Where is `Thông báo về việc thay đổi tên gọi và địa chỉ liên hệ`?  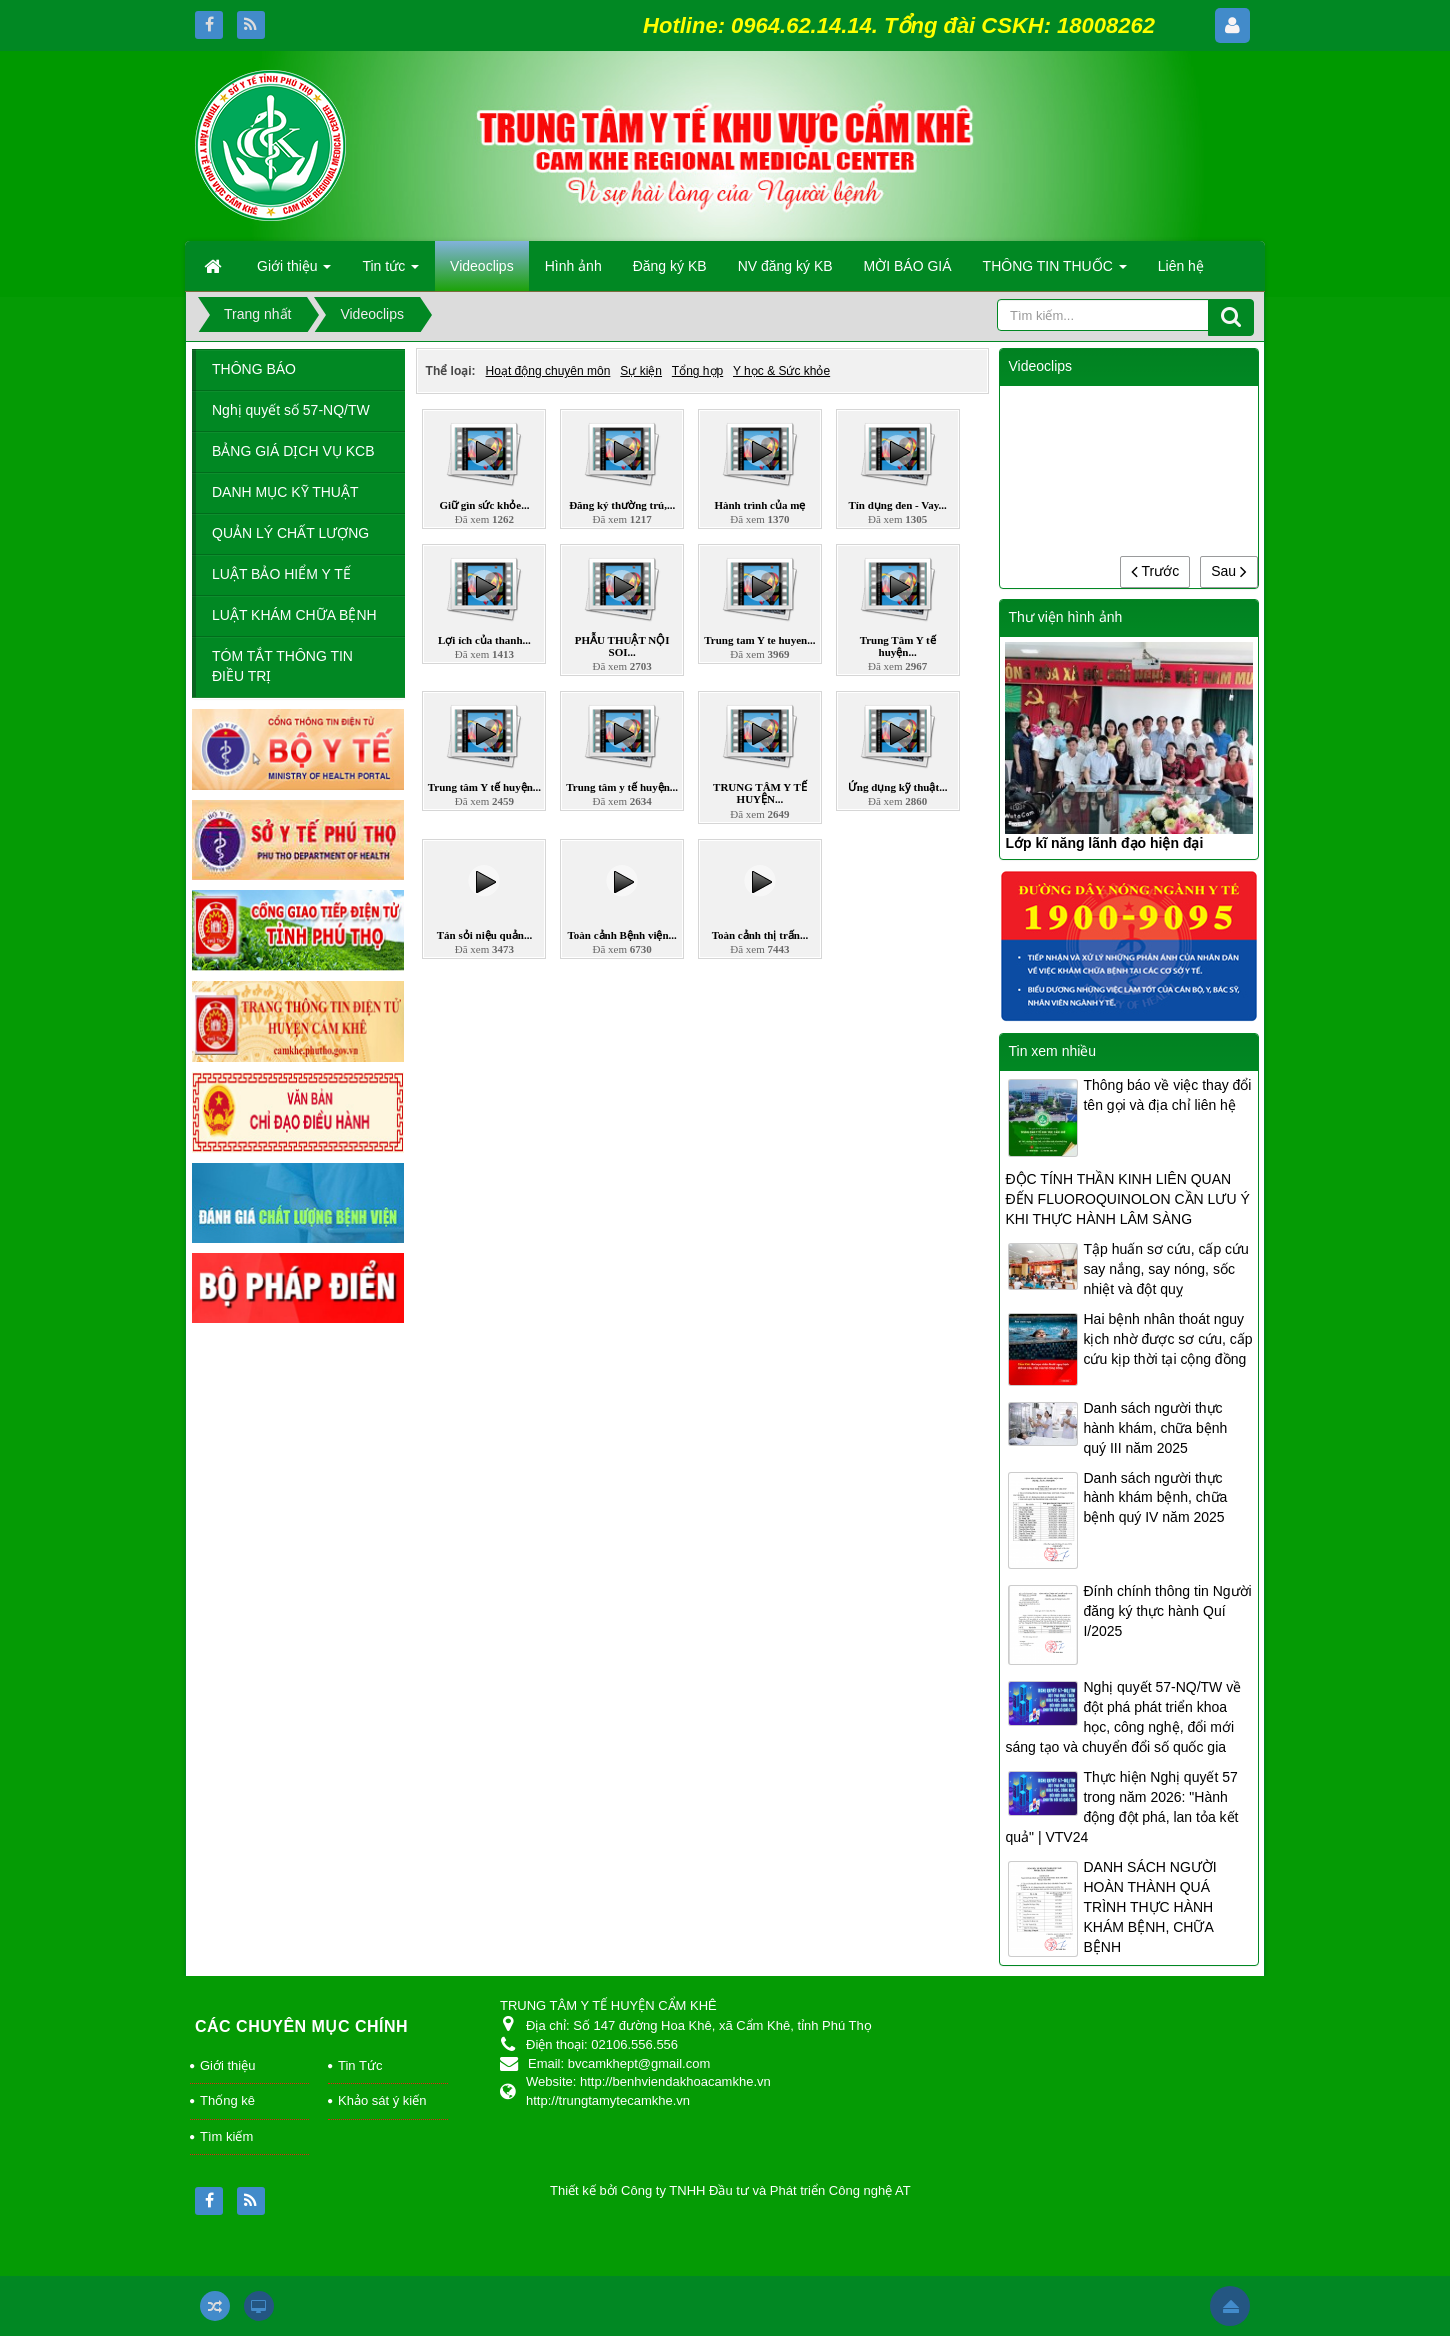
Thông báo về việc thay đổi tên gọi và địa chỉ liên hệ is located at coordinates (1167, 1095).